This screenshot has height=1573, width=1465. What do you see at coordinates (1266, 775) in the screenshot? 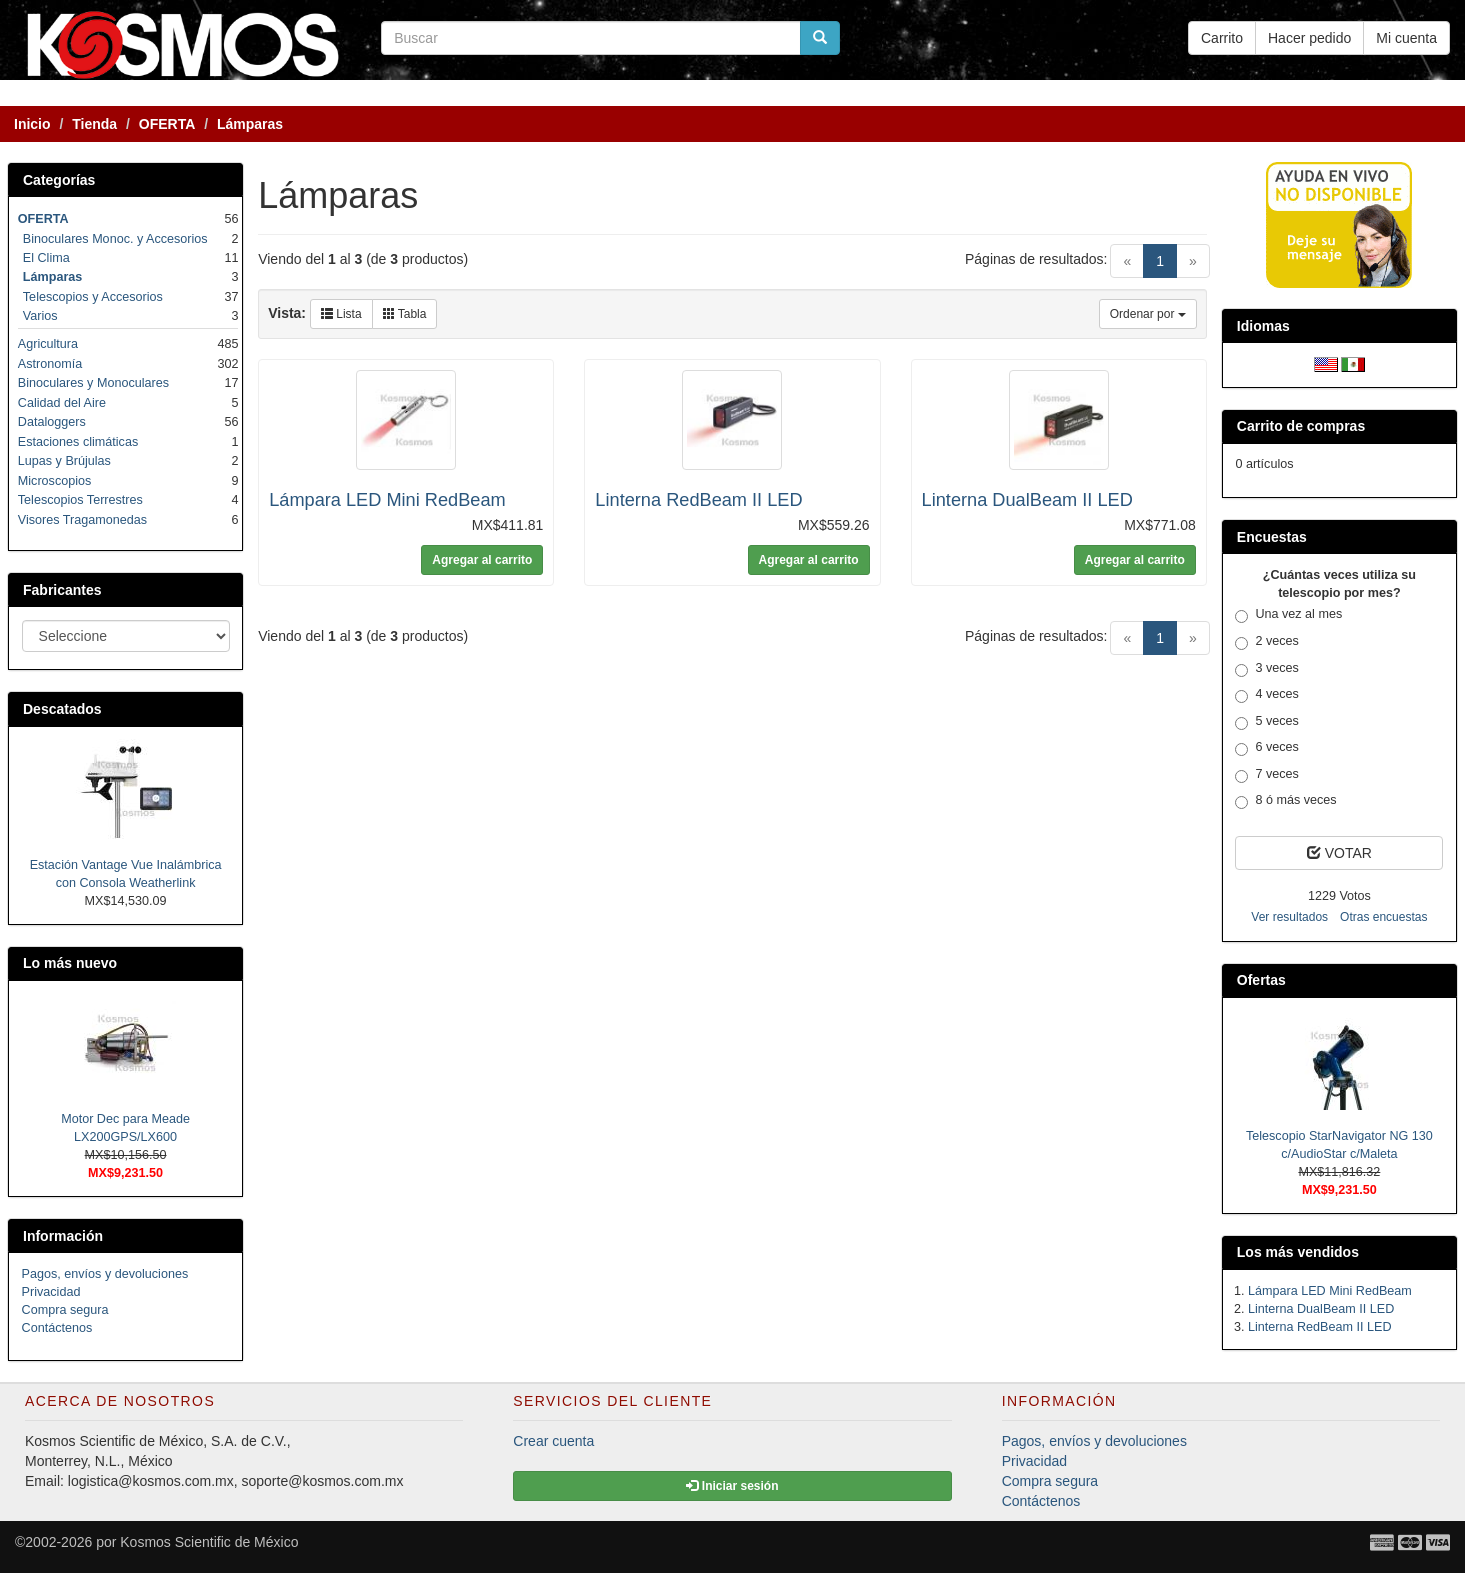
I see `7 veces` at bounding box center [1266, 775].